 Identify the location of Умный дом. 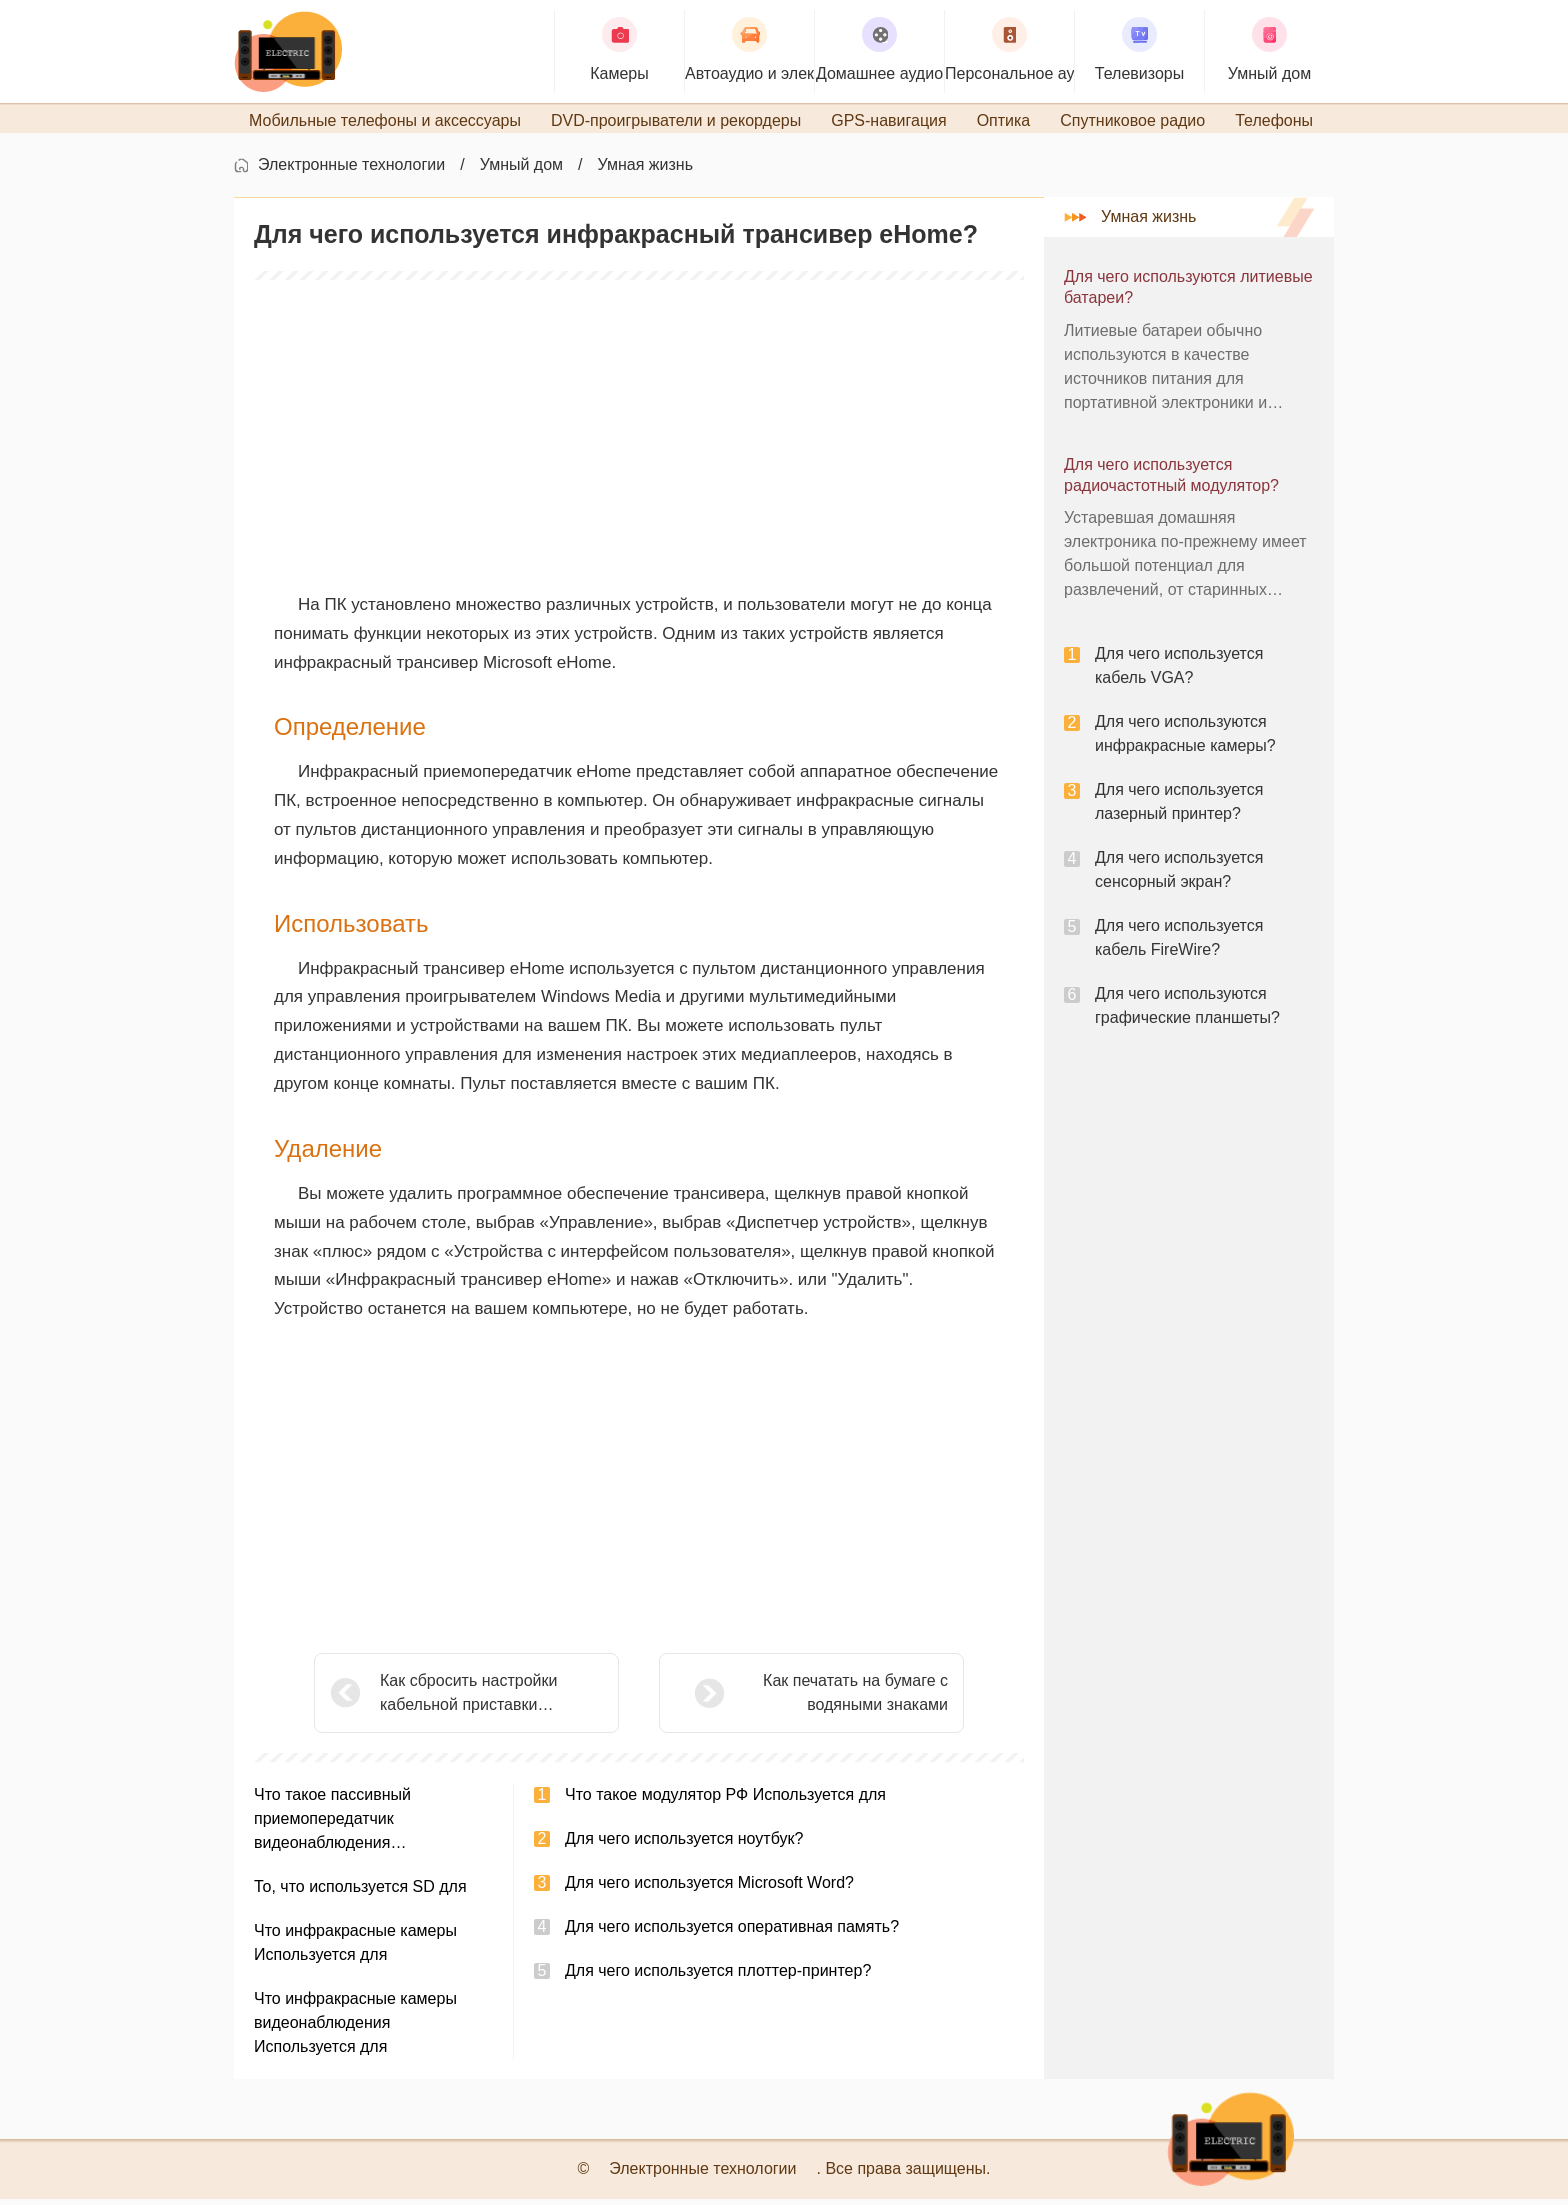
(521, 170).